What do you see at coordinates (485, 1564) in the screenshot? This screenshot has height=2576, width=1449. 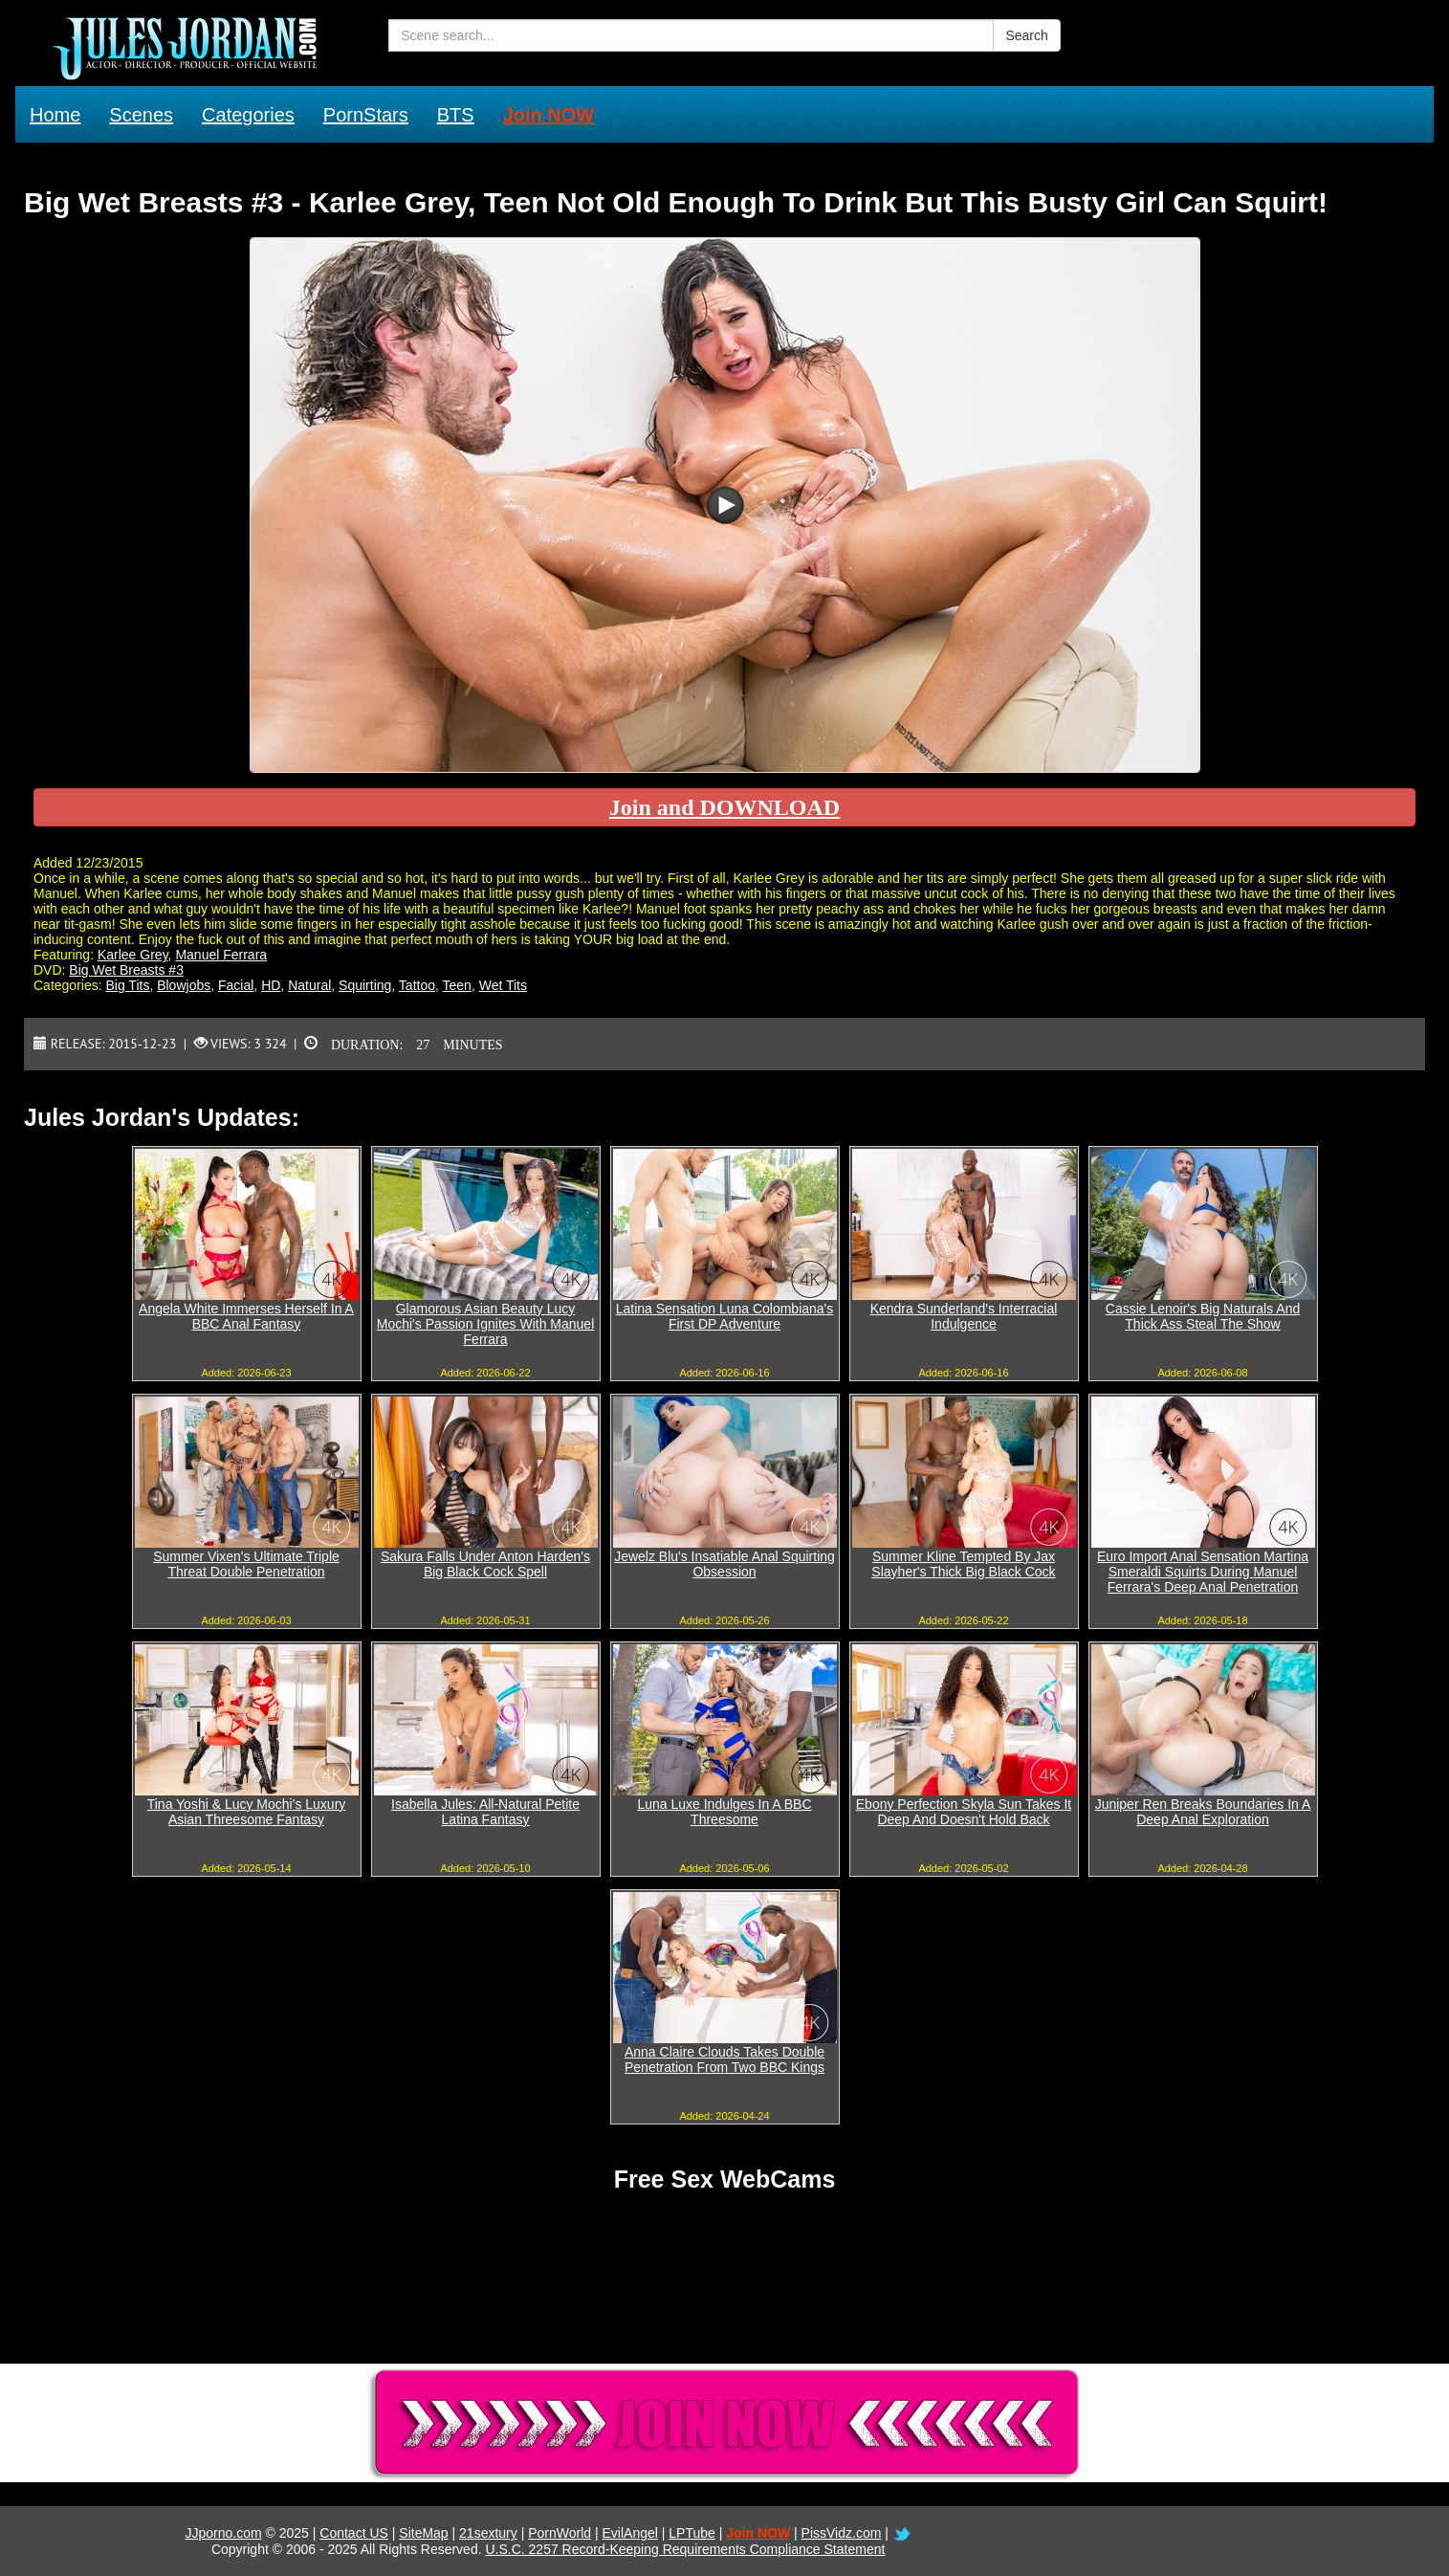 I see `Sakura Falls Under Anton Harden's Big Black Cock Spell` at bounding box center [485, 1564].